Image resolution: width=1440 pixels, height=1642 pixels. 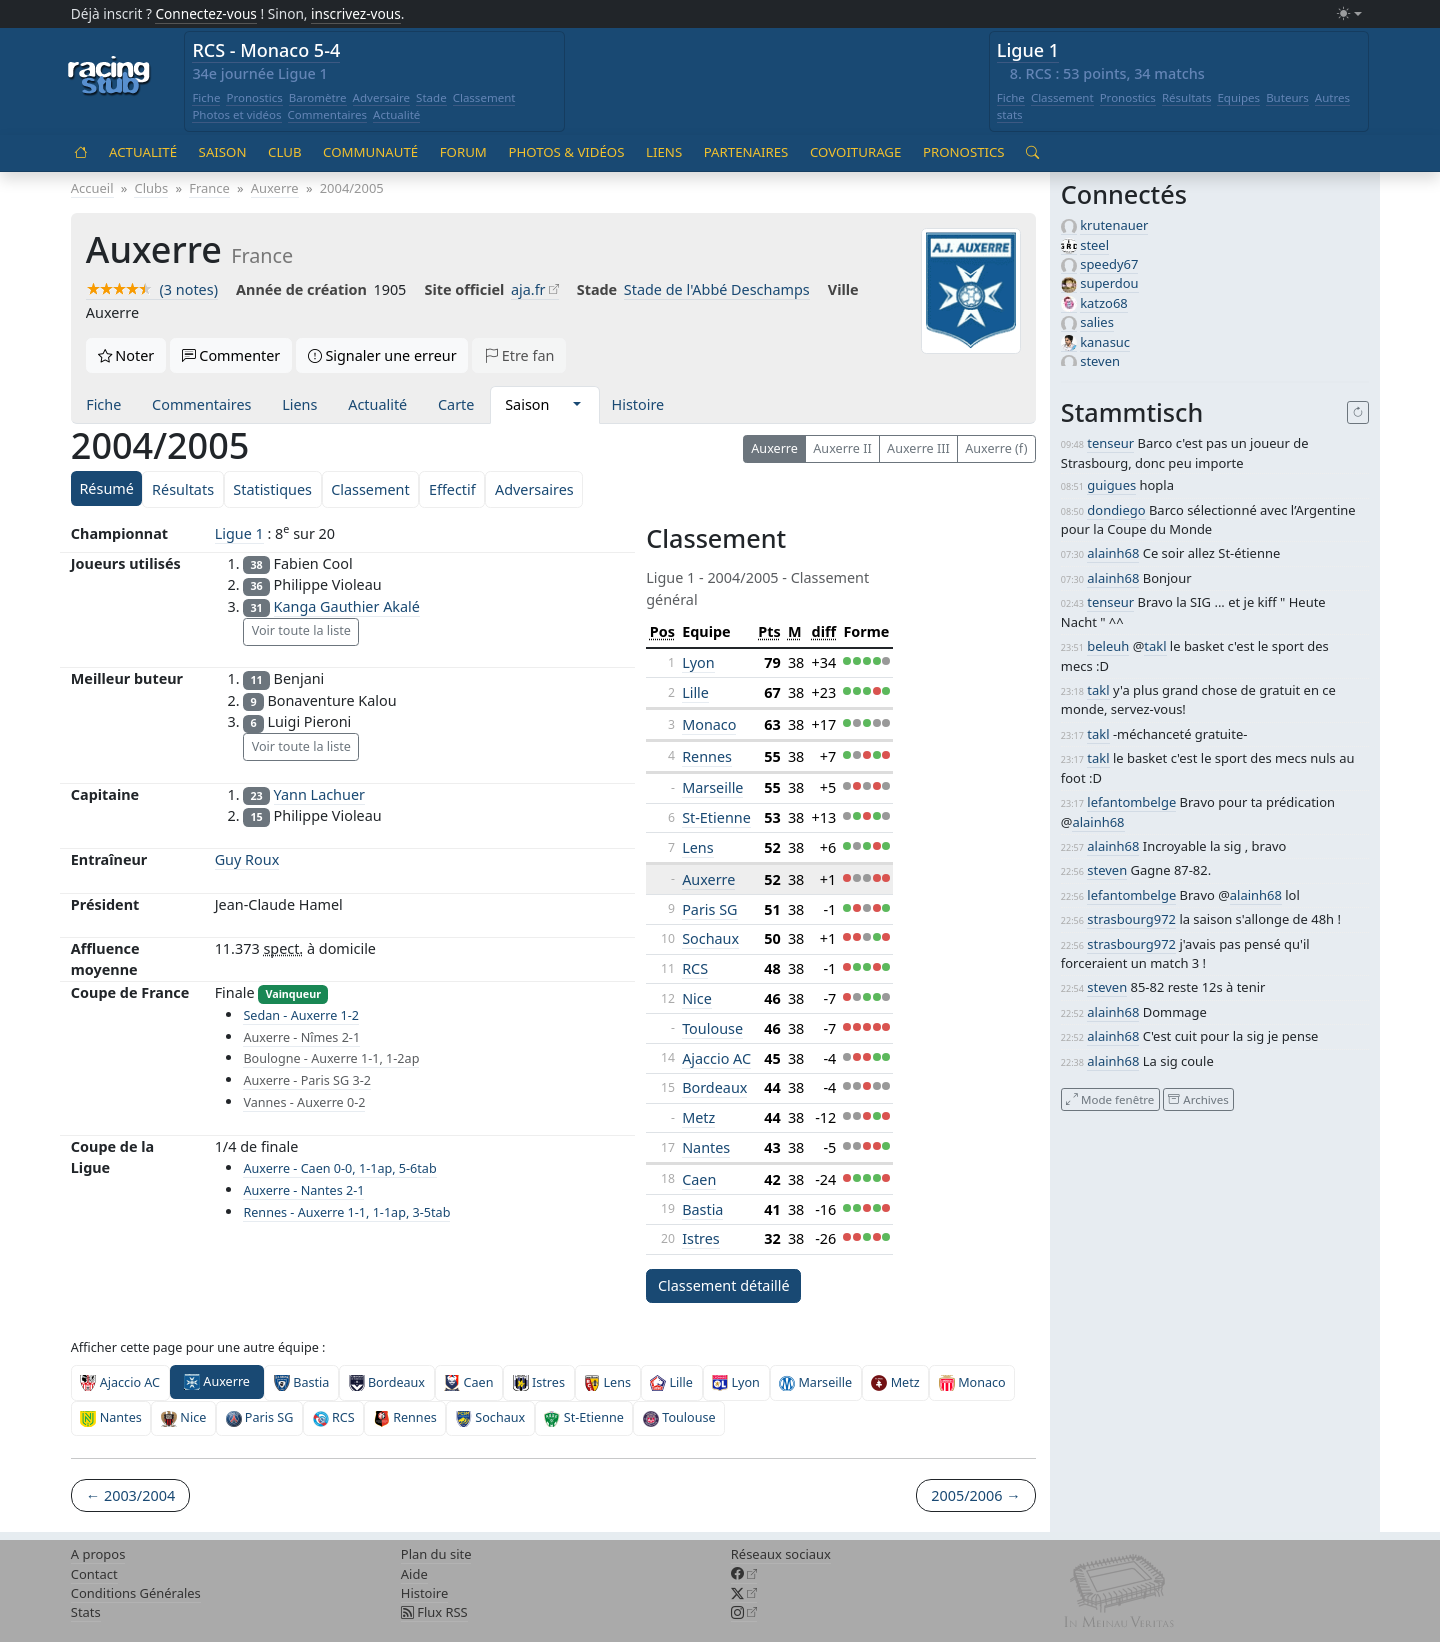 What do you see at coordinates (1187, 97) in the screenshot?
I see `Résultats` at bounding box center [1187, 97].